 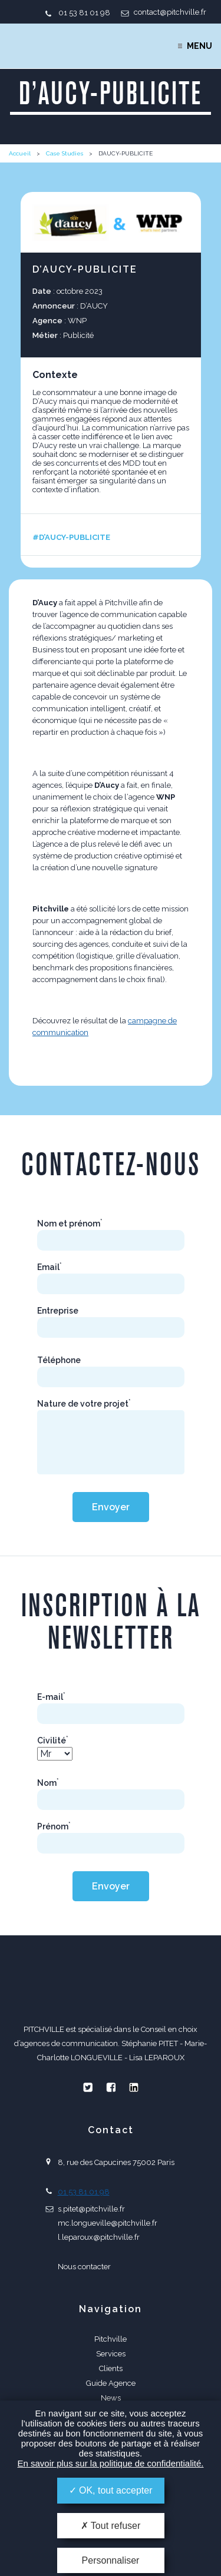 I want to click on Case Studies, so click(x=64, y=153).